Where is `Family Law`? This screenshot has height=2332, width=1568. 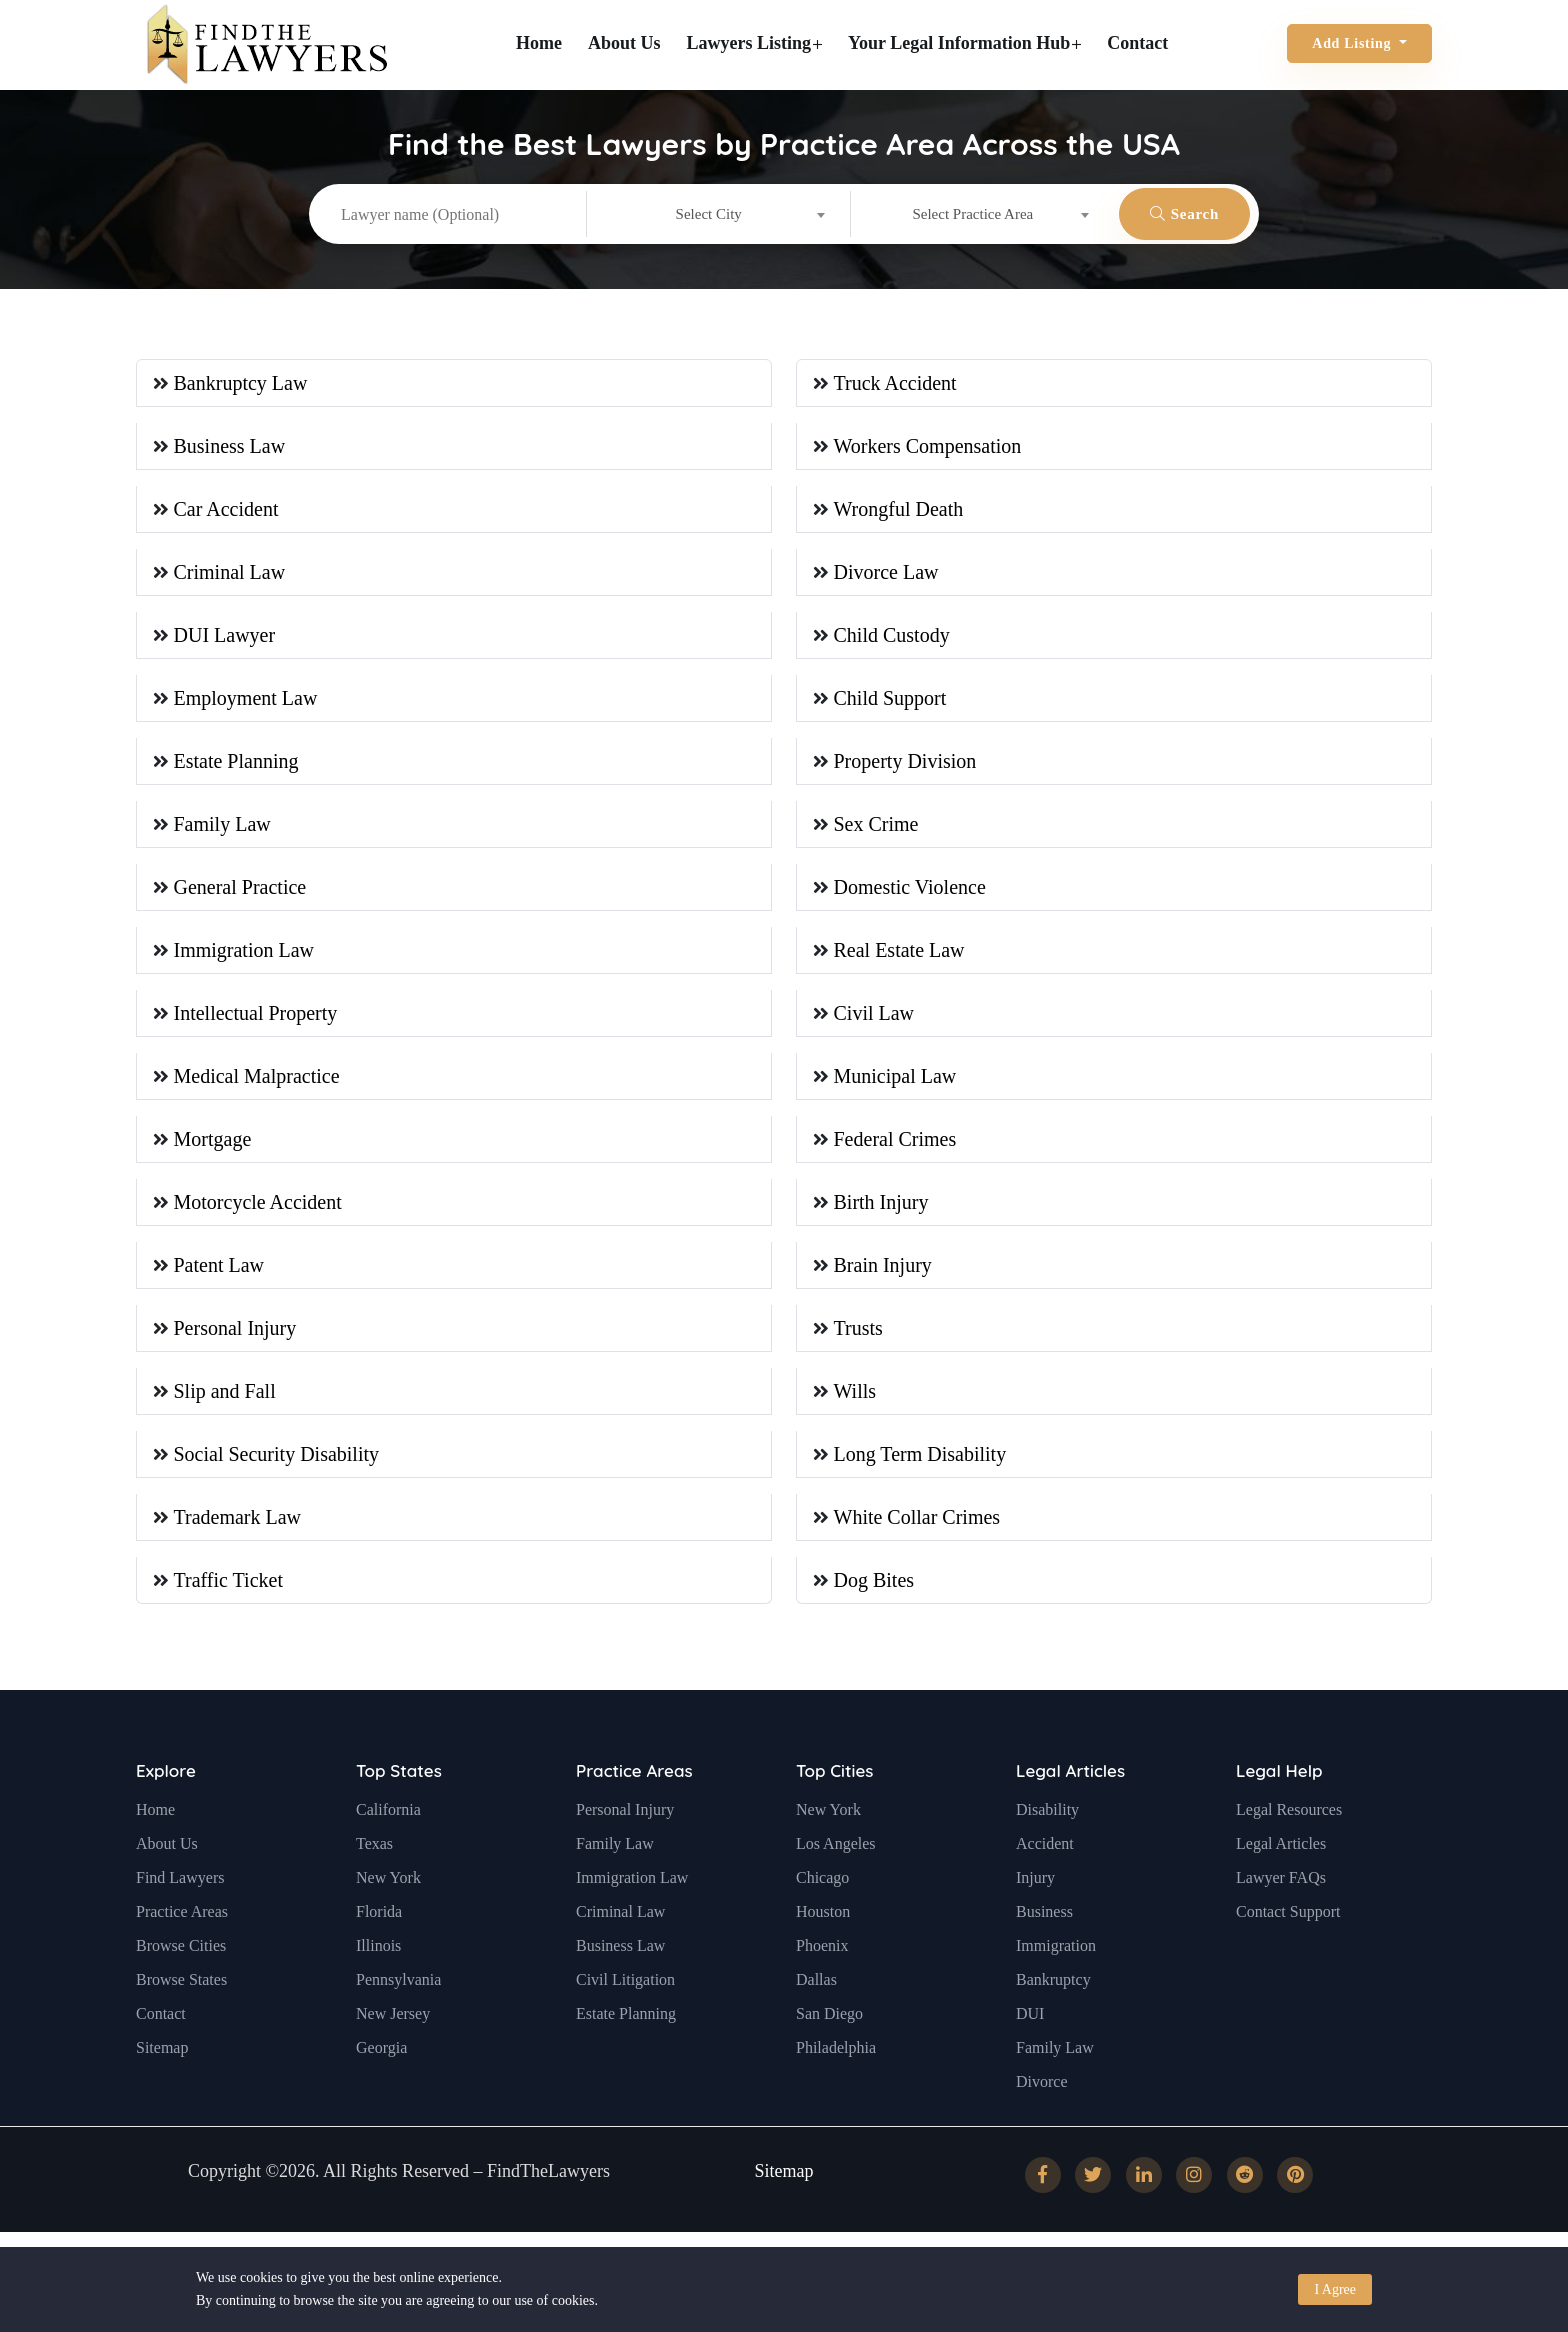
Family Law is located at coordinates (222, 824).